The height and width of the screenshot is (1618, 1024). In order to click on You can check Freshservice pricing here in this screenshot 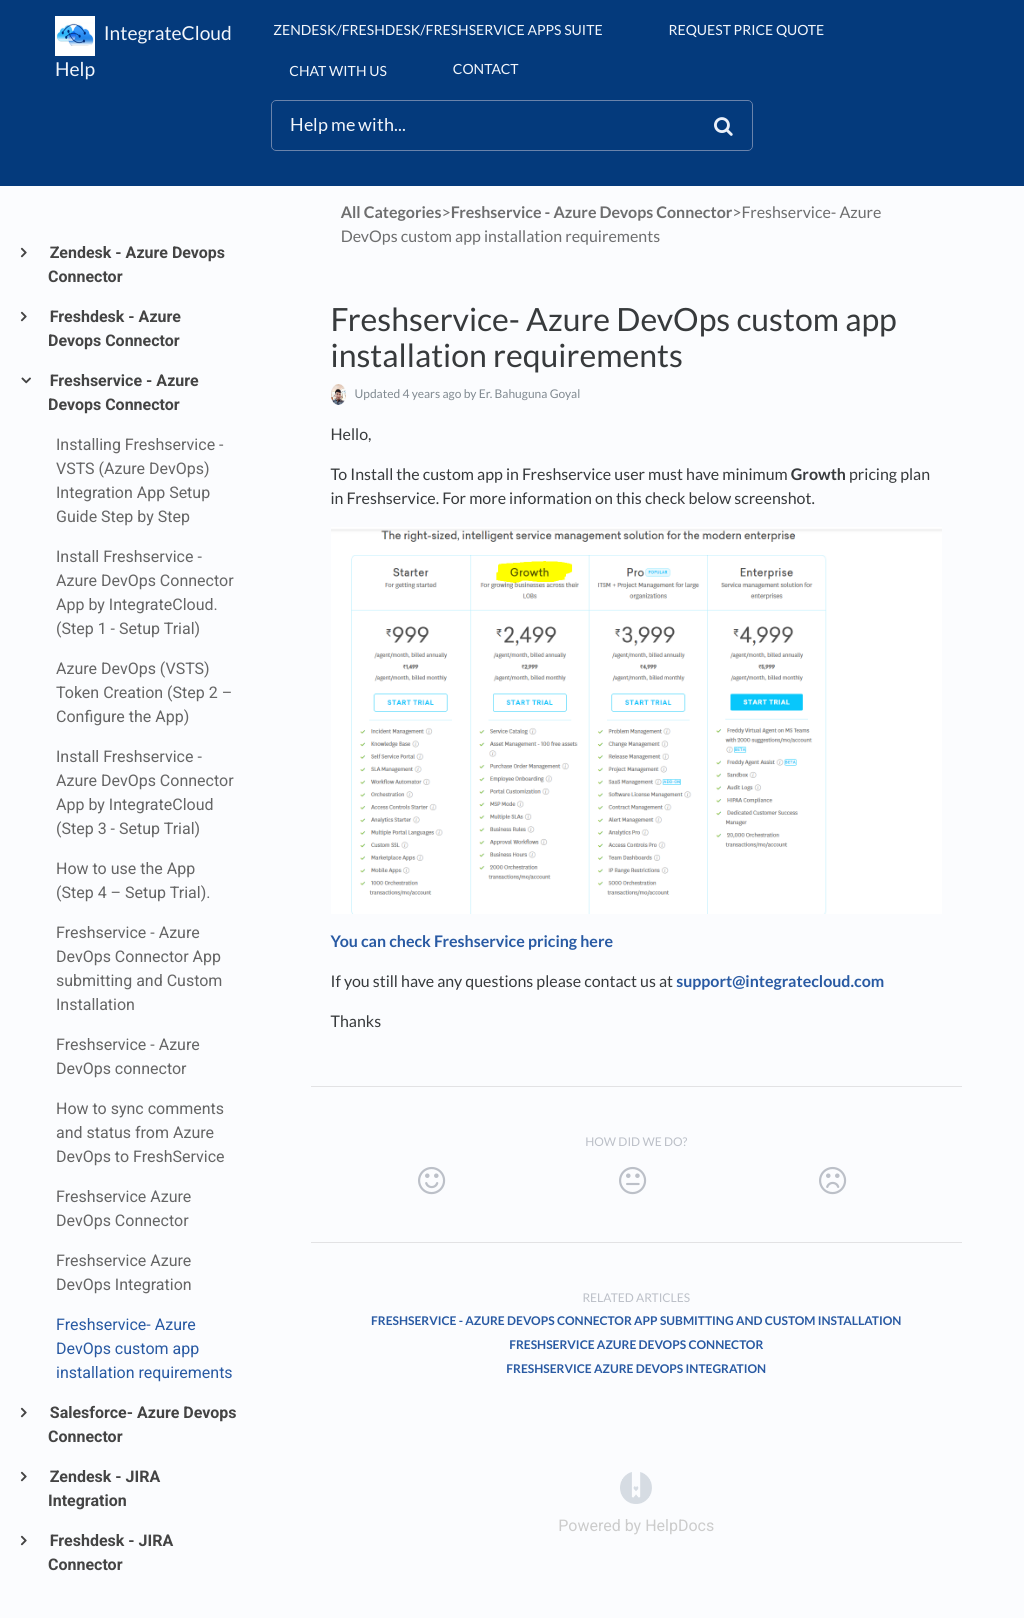, I will do `click(472, 941)`.